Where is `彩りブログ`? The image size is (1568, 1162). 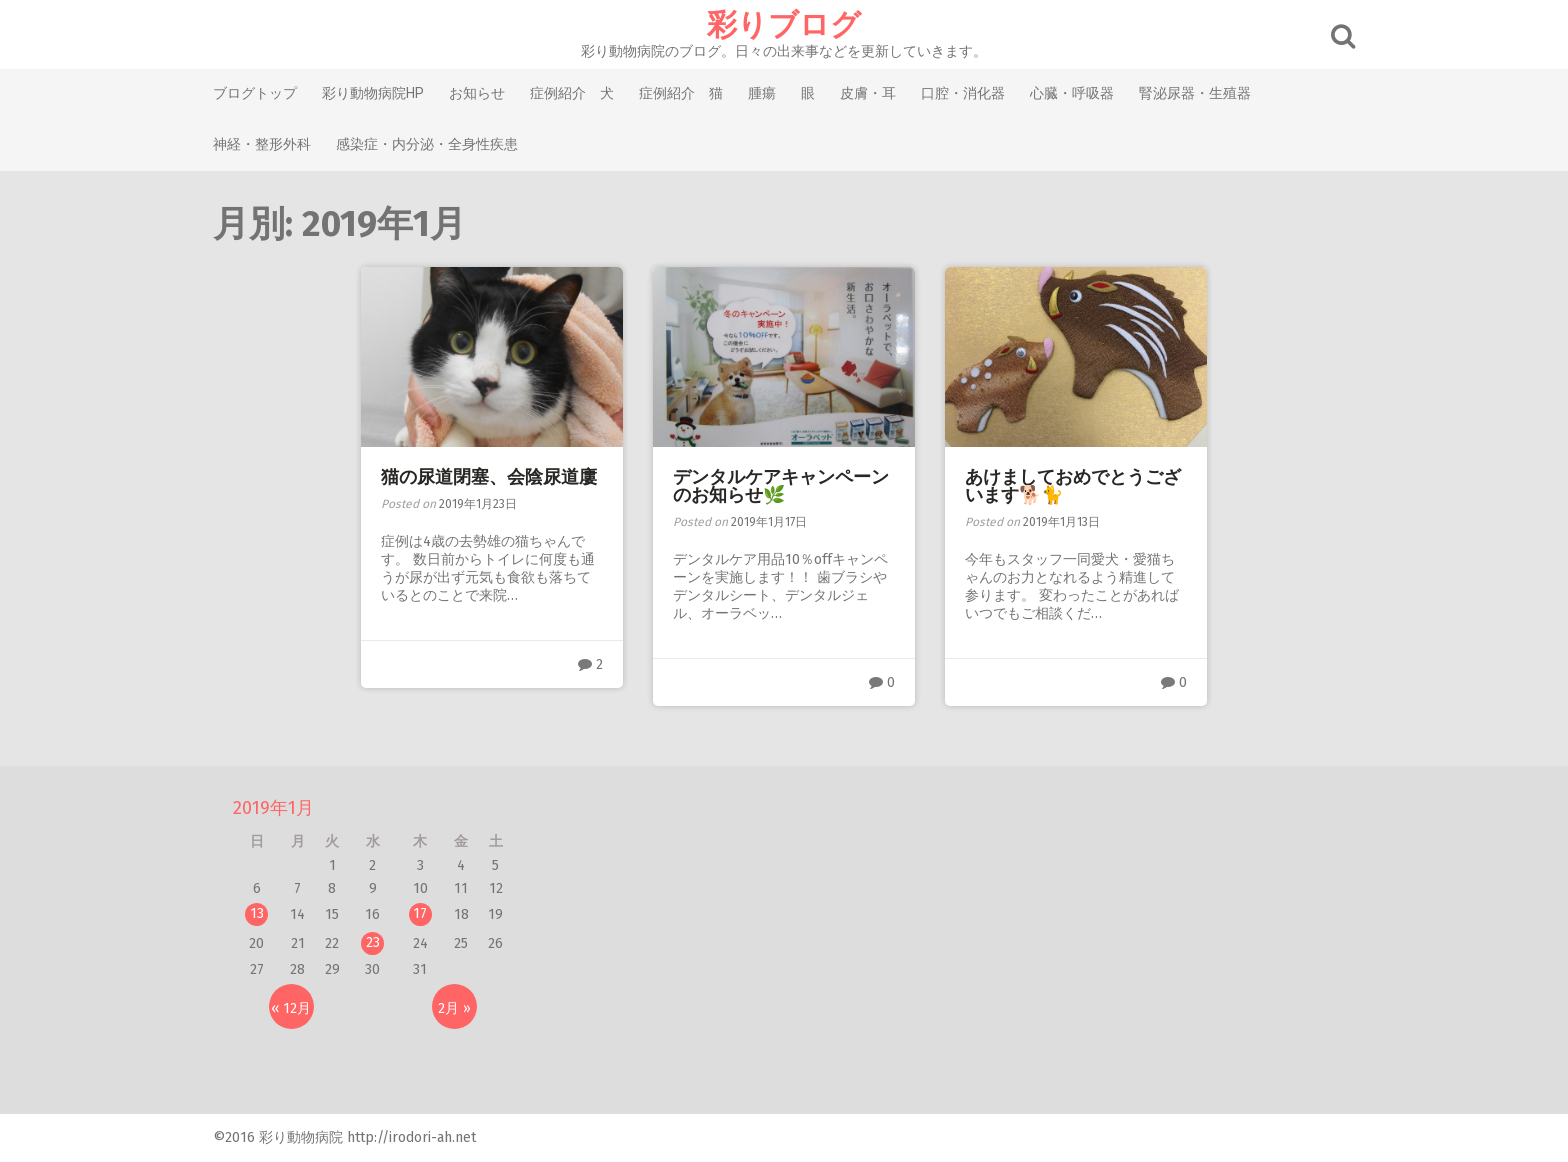
彩りブログ is located at coordinates (784, 25).